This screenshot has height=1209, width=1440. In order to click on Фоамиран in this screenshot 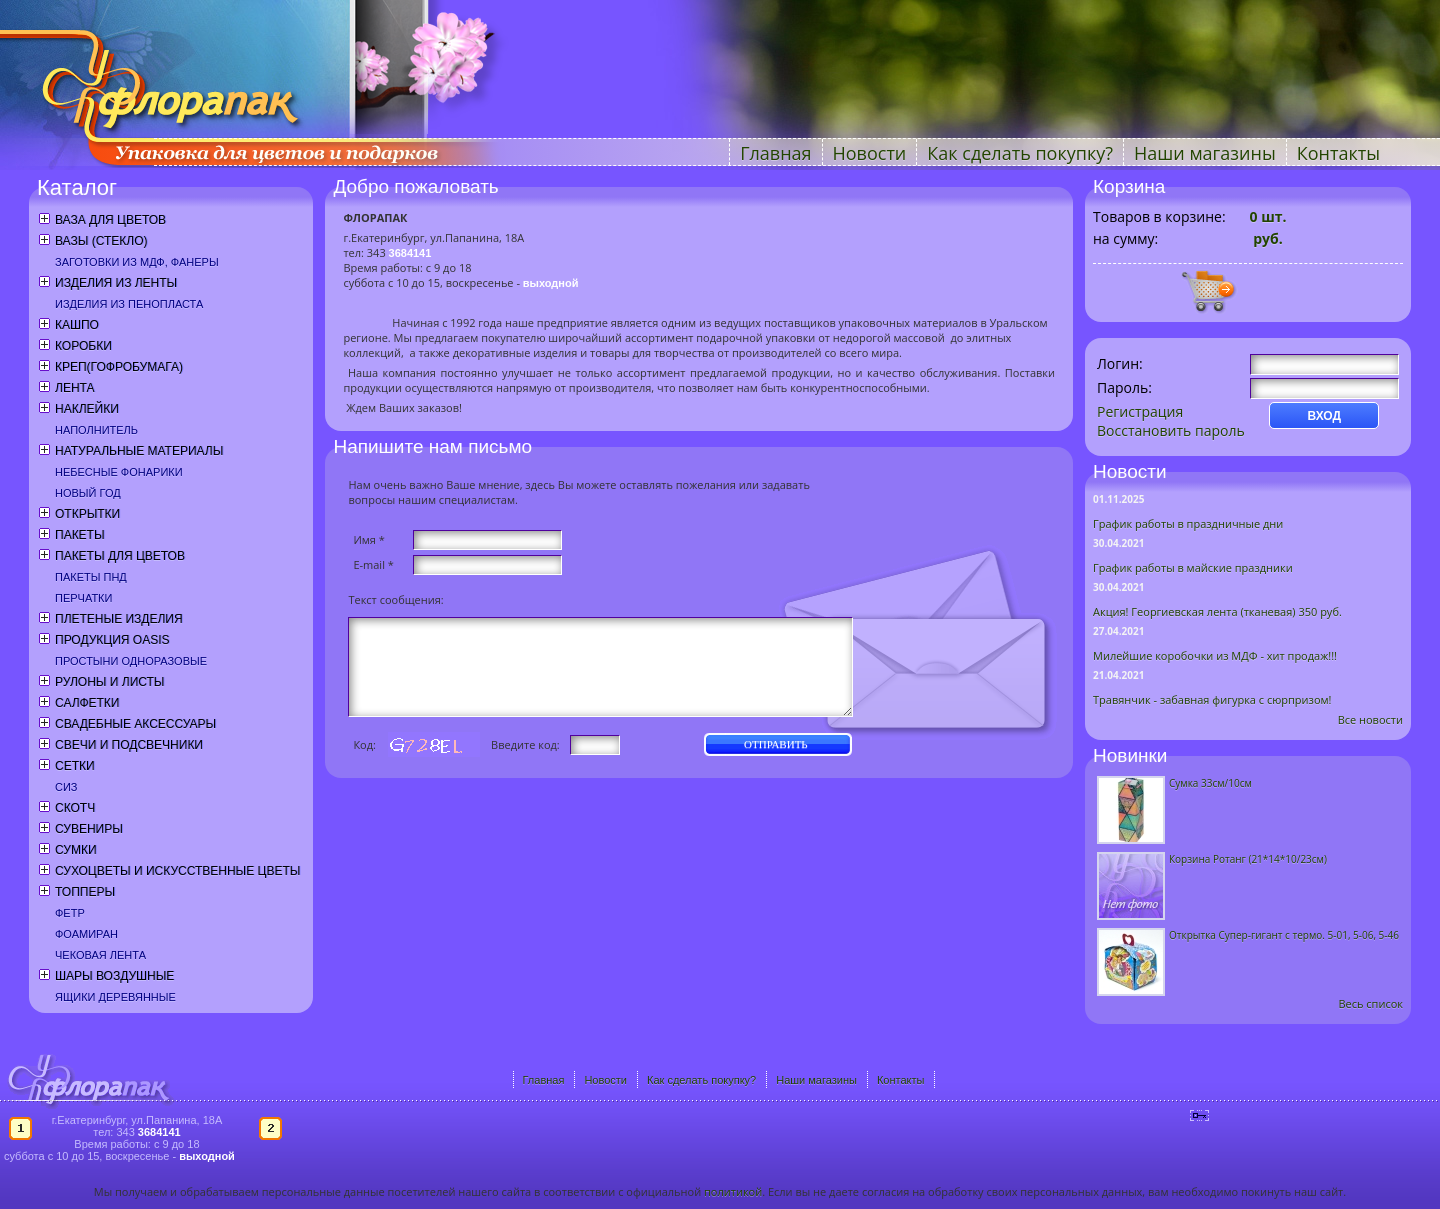, I will do `click(86, 934)`.